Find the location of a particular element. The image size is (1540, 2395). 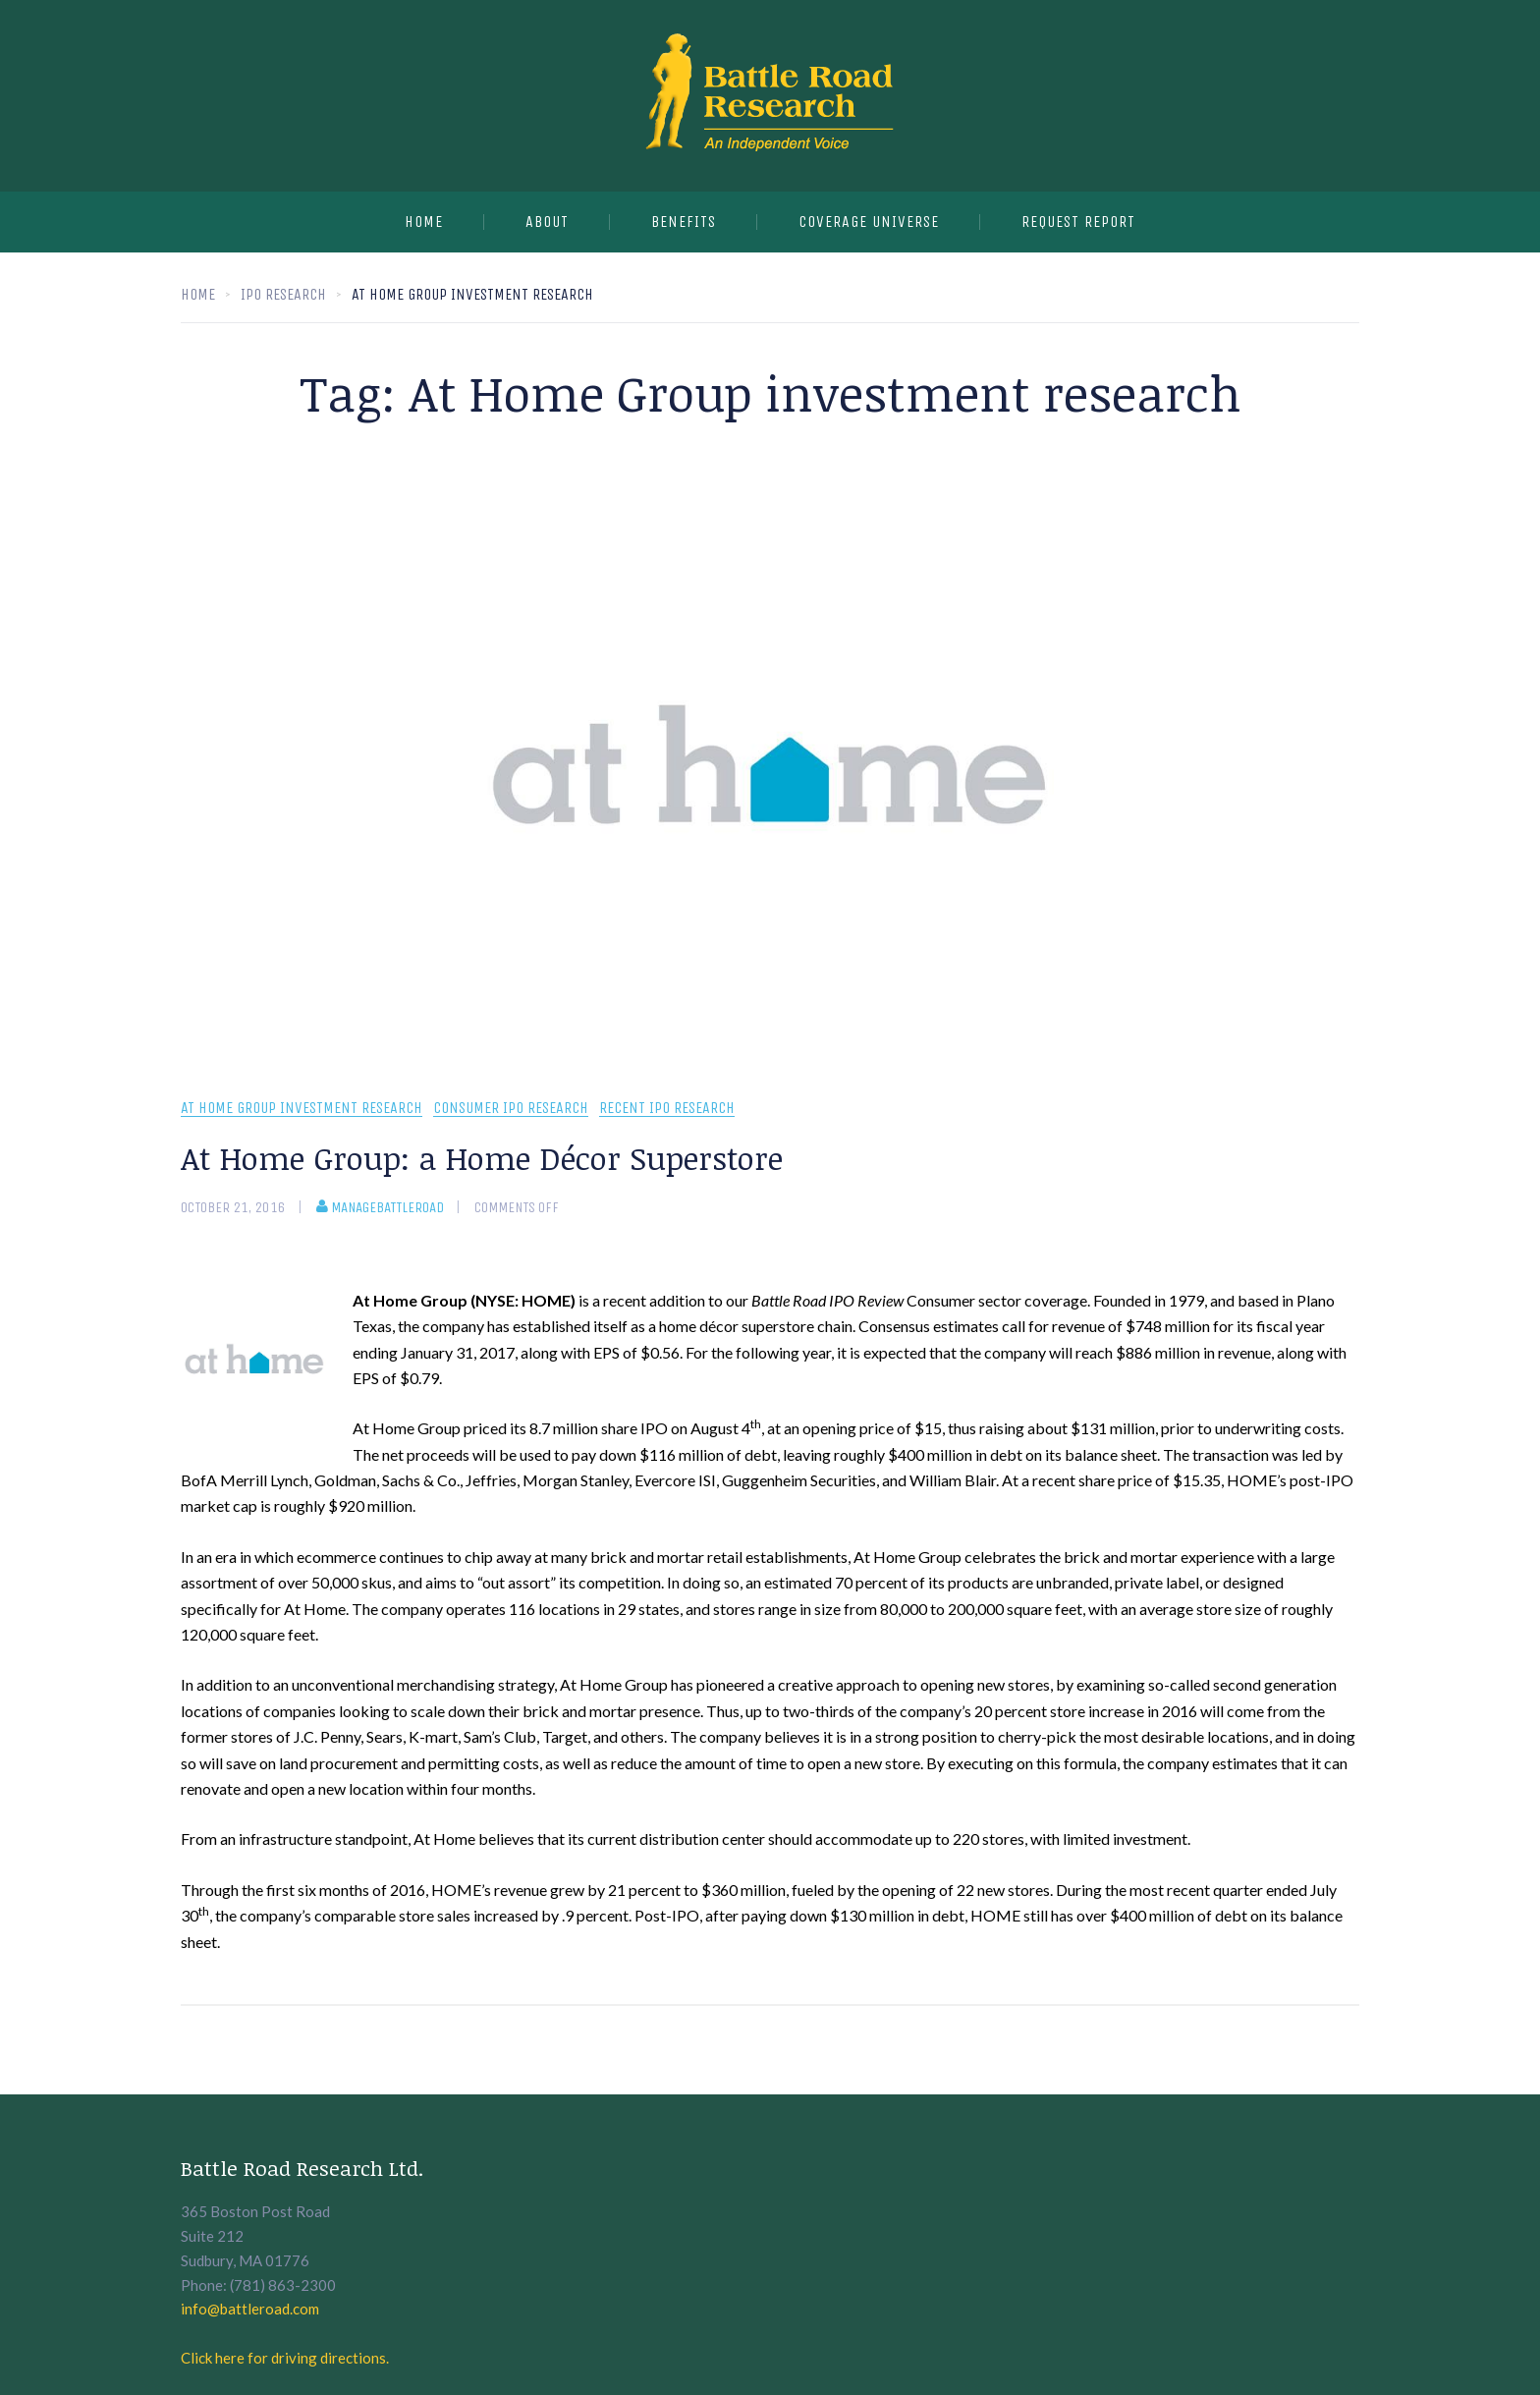

Request Report is located at coordinates (1078, 221).